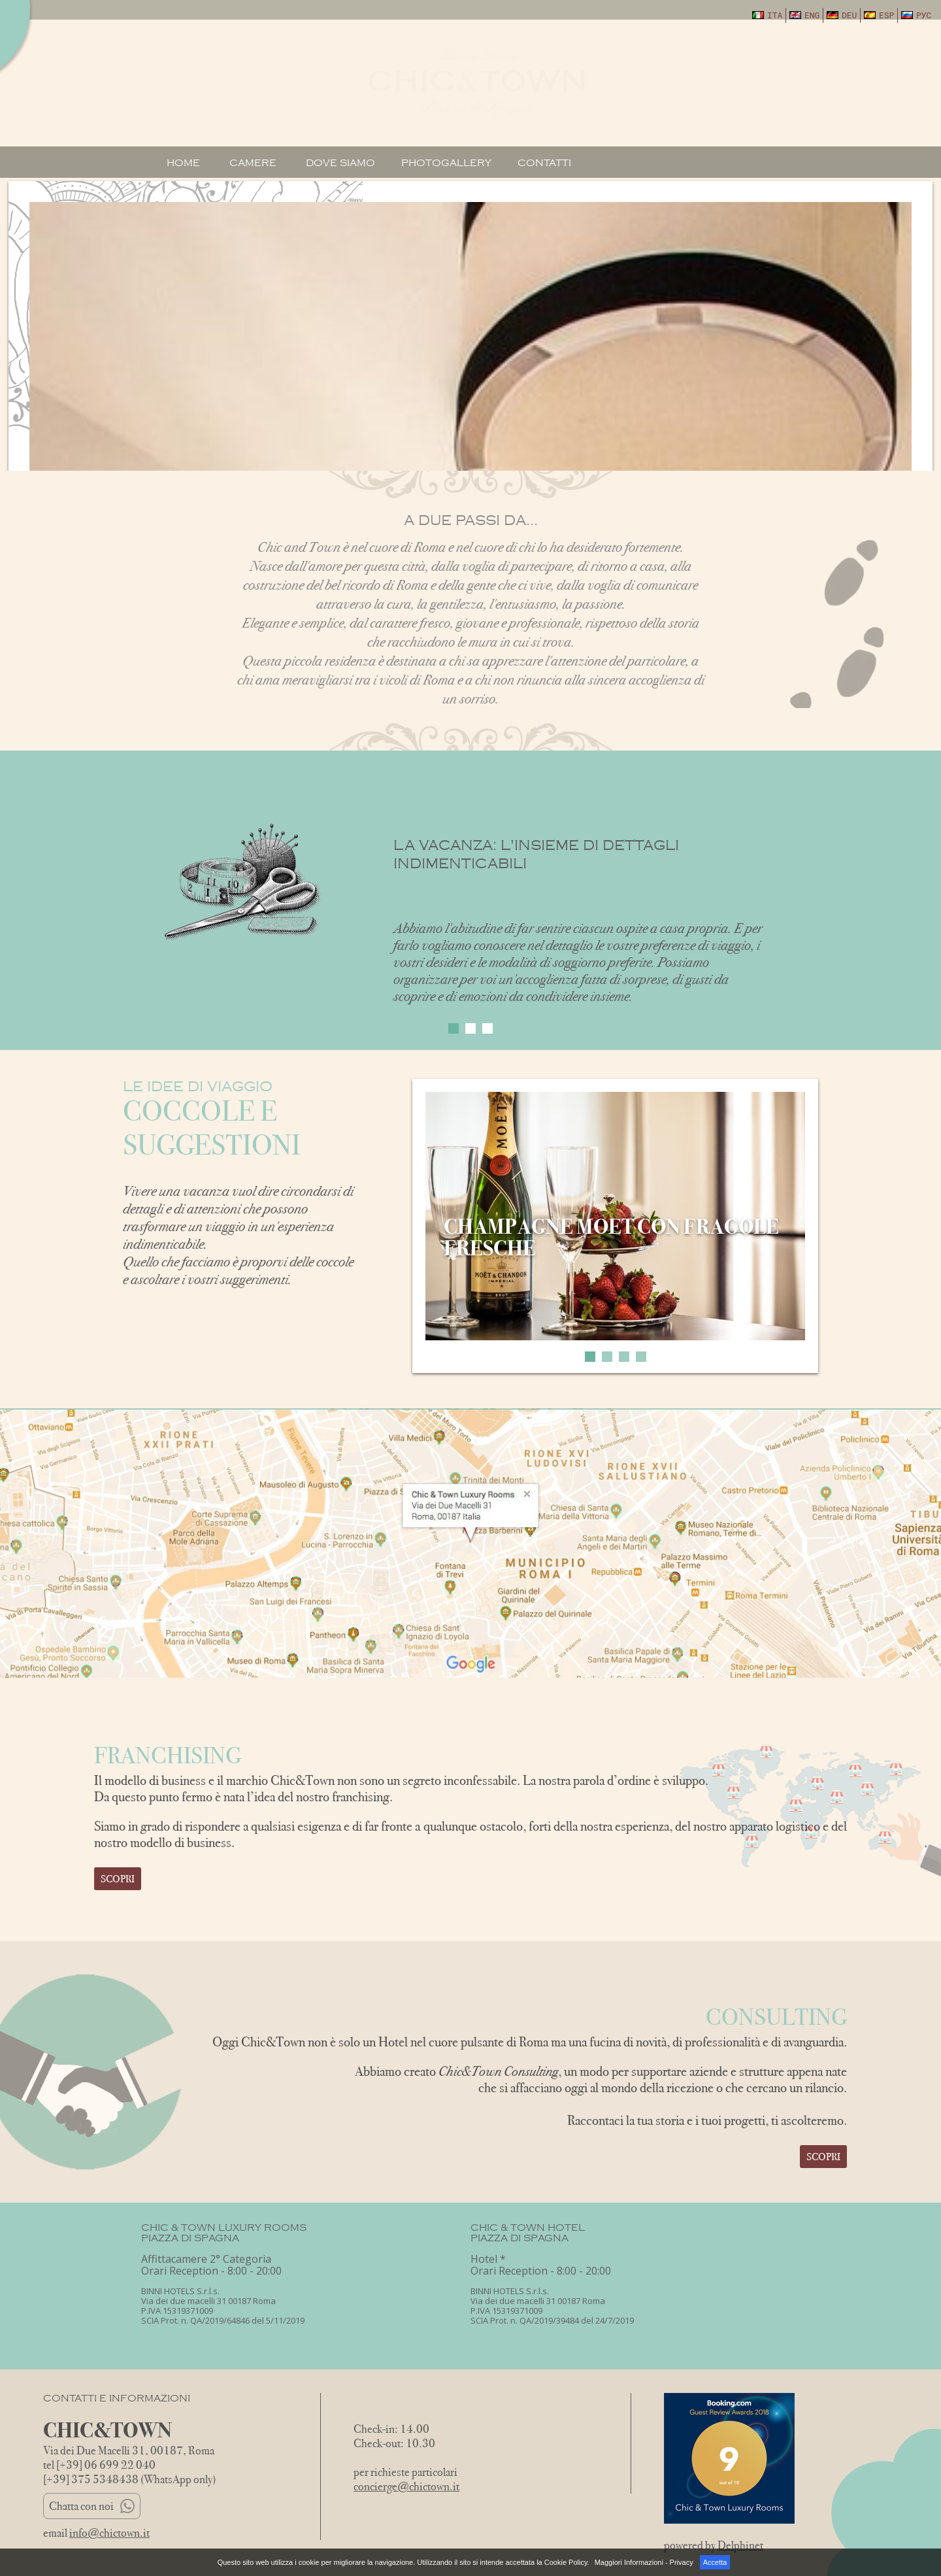 This screenshot has width=941, height=2576. What do you see at coordinates (406, 2486) in the screenshot?
I see `concierge@chictown.it` at bounding box center [406, 2486].